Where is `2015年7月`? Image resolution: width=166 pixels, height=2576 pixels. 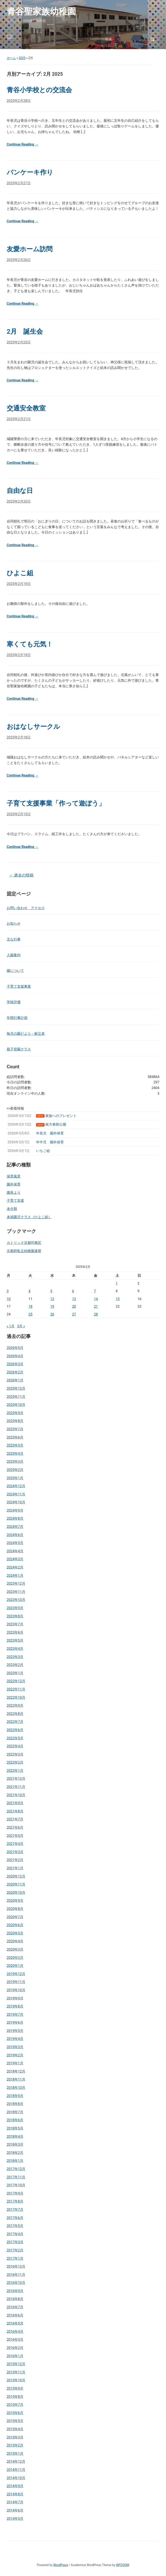
2015年7月 is located at coordinates (15, 2405).